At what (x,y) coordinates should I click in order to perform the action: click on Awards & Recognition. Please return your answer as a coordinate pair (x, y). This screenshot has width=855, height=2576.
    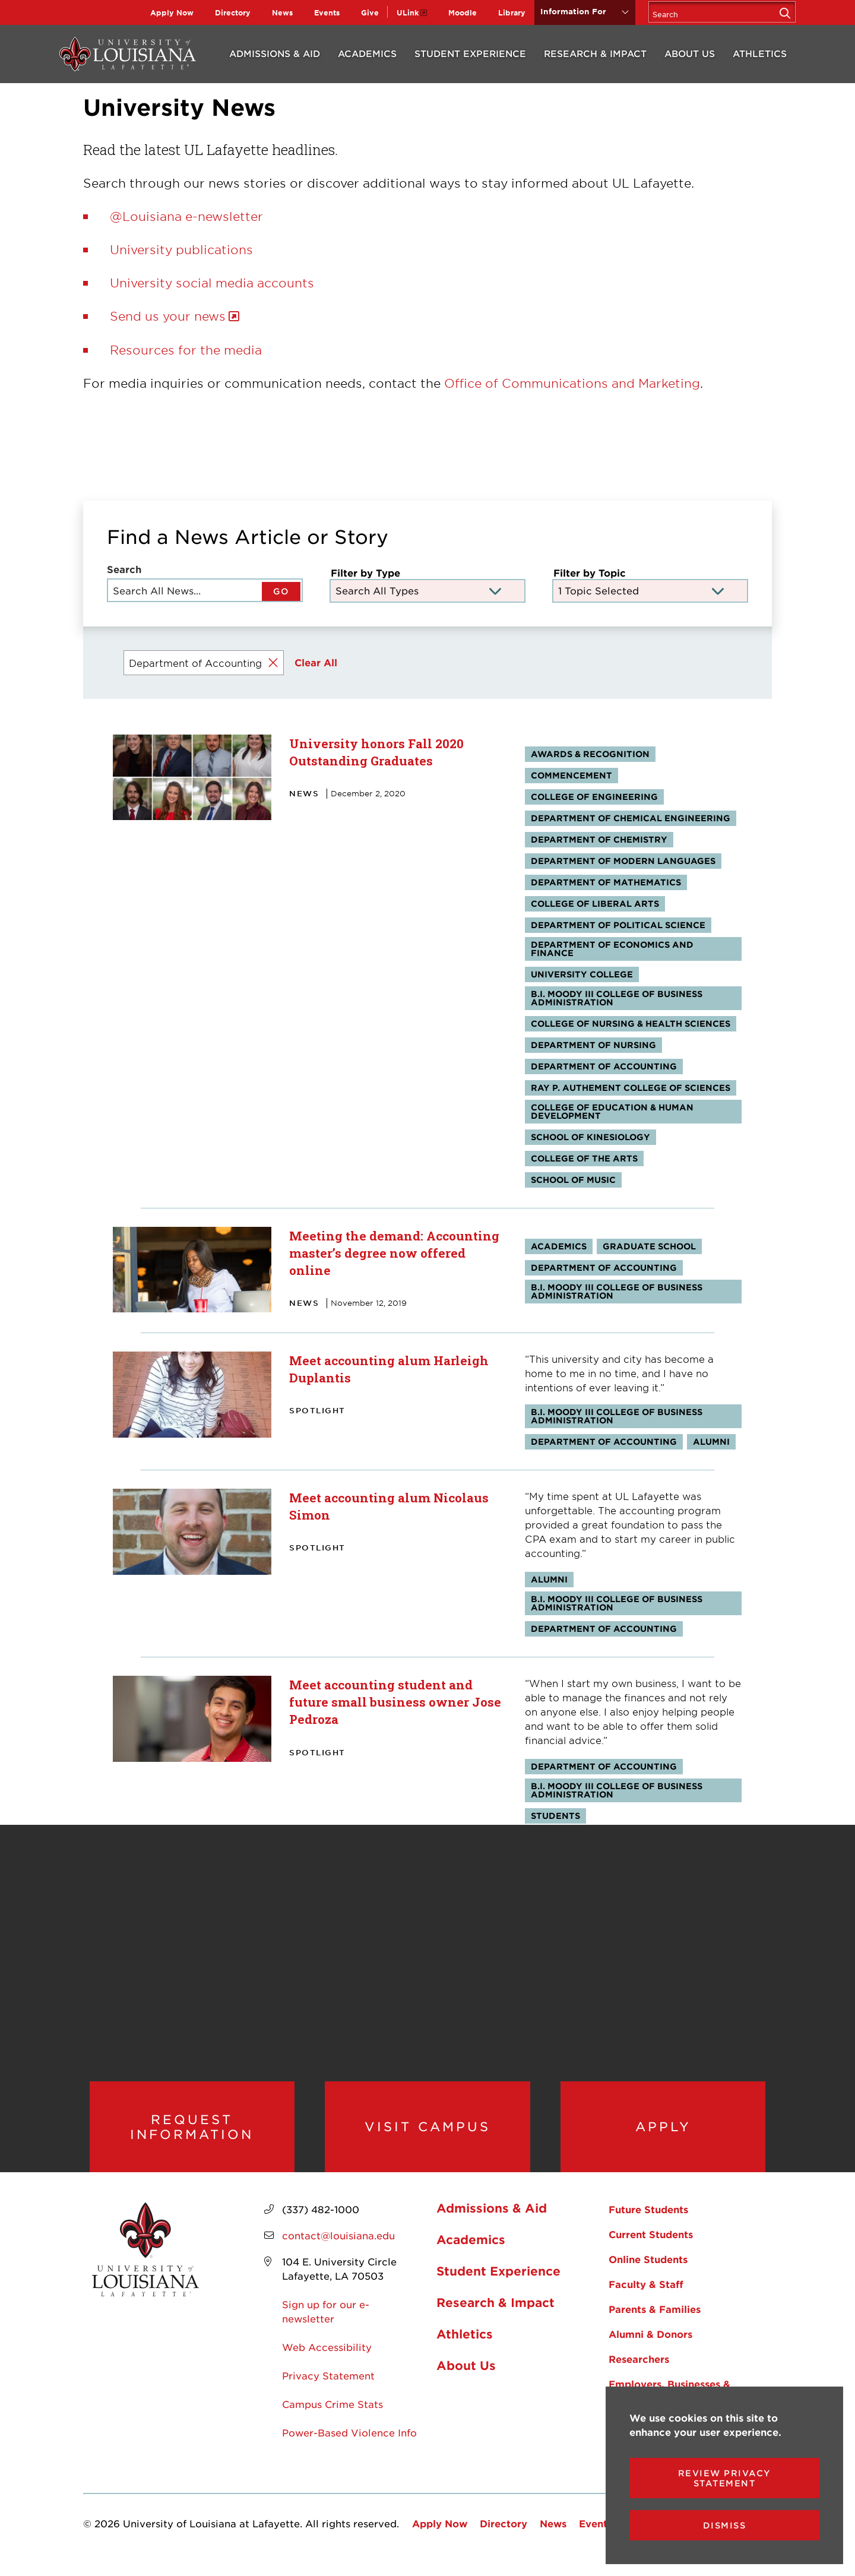
    Looking at the image, I should click on (590, 754).